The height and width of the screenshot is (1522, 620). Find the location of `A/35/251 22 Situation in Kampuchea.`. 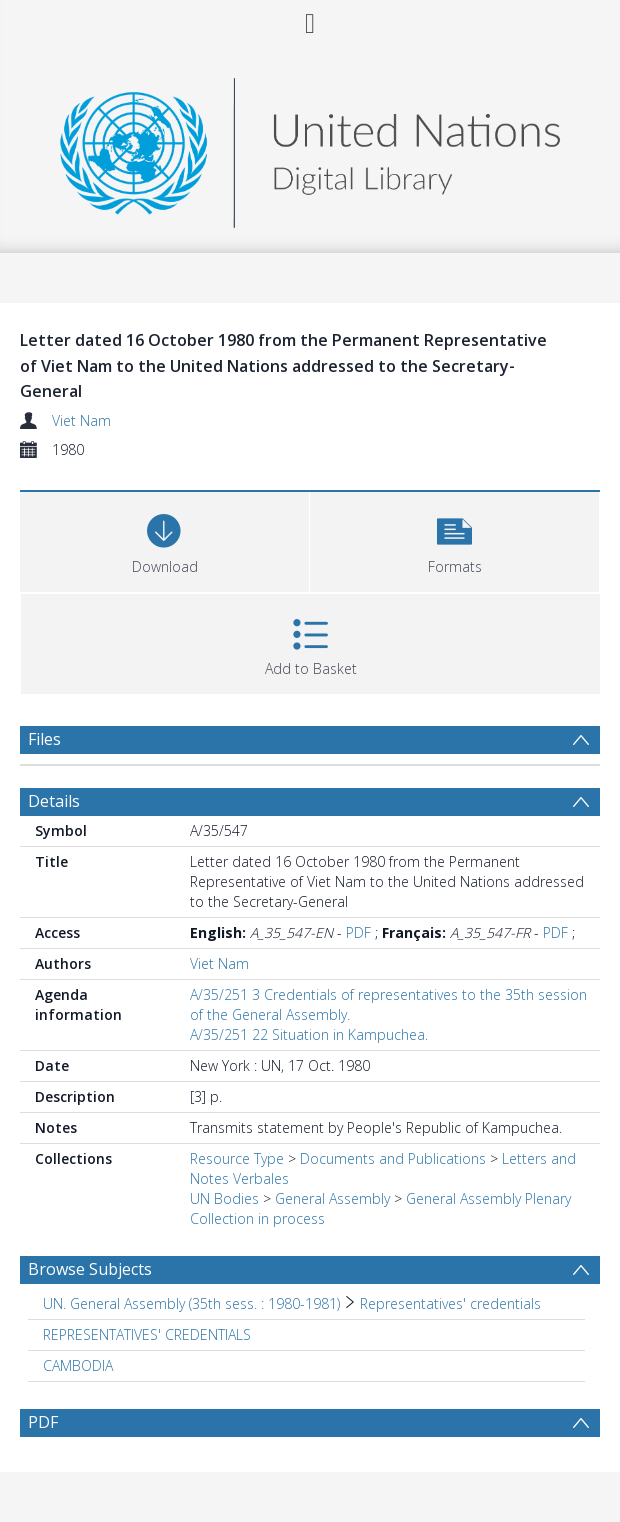

A/35/251 22 Situation in Kampuchea. is located at coordinates (309, 1034).